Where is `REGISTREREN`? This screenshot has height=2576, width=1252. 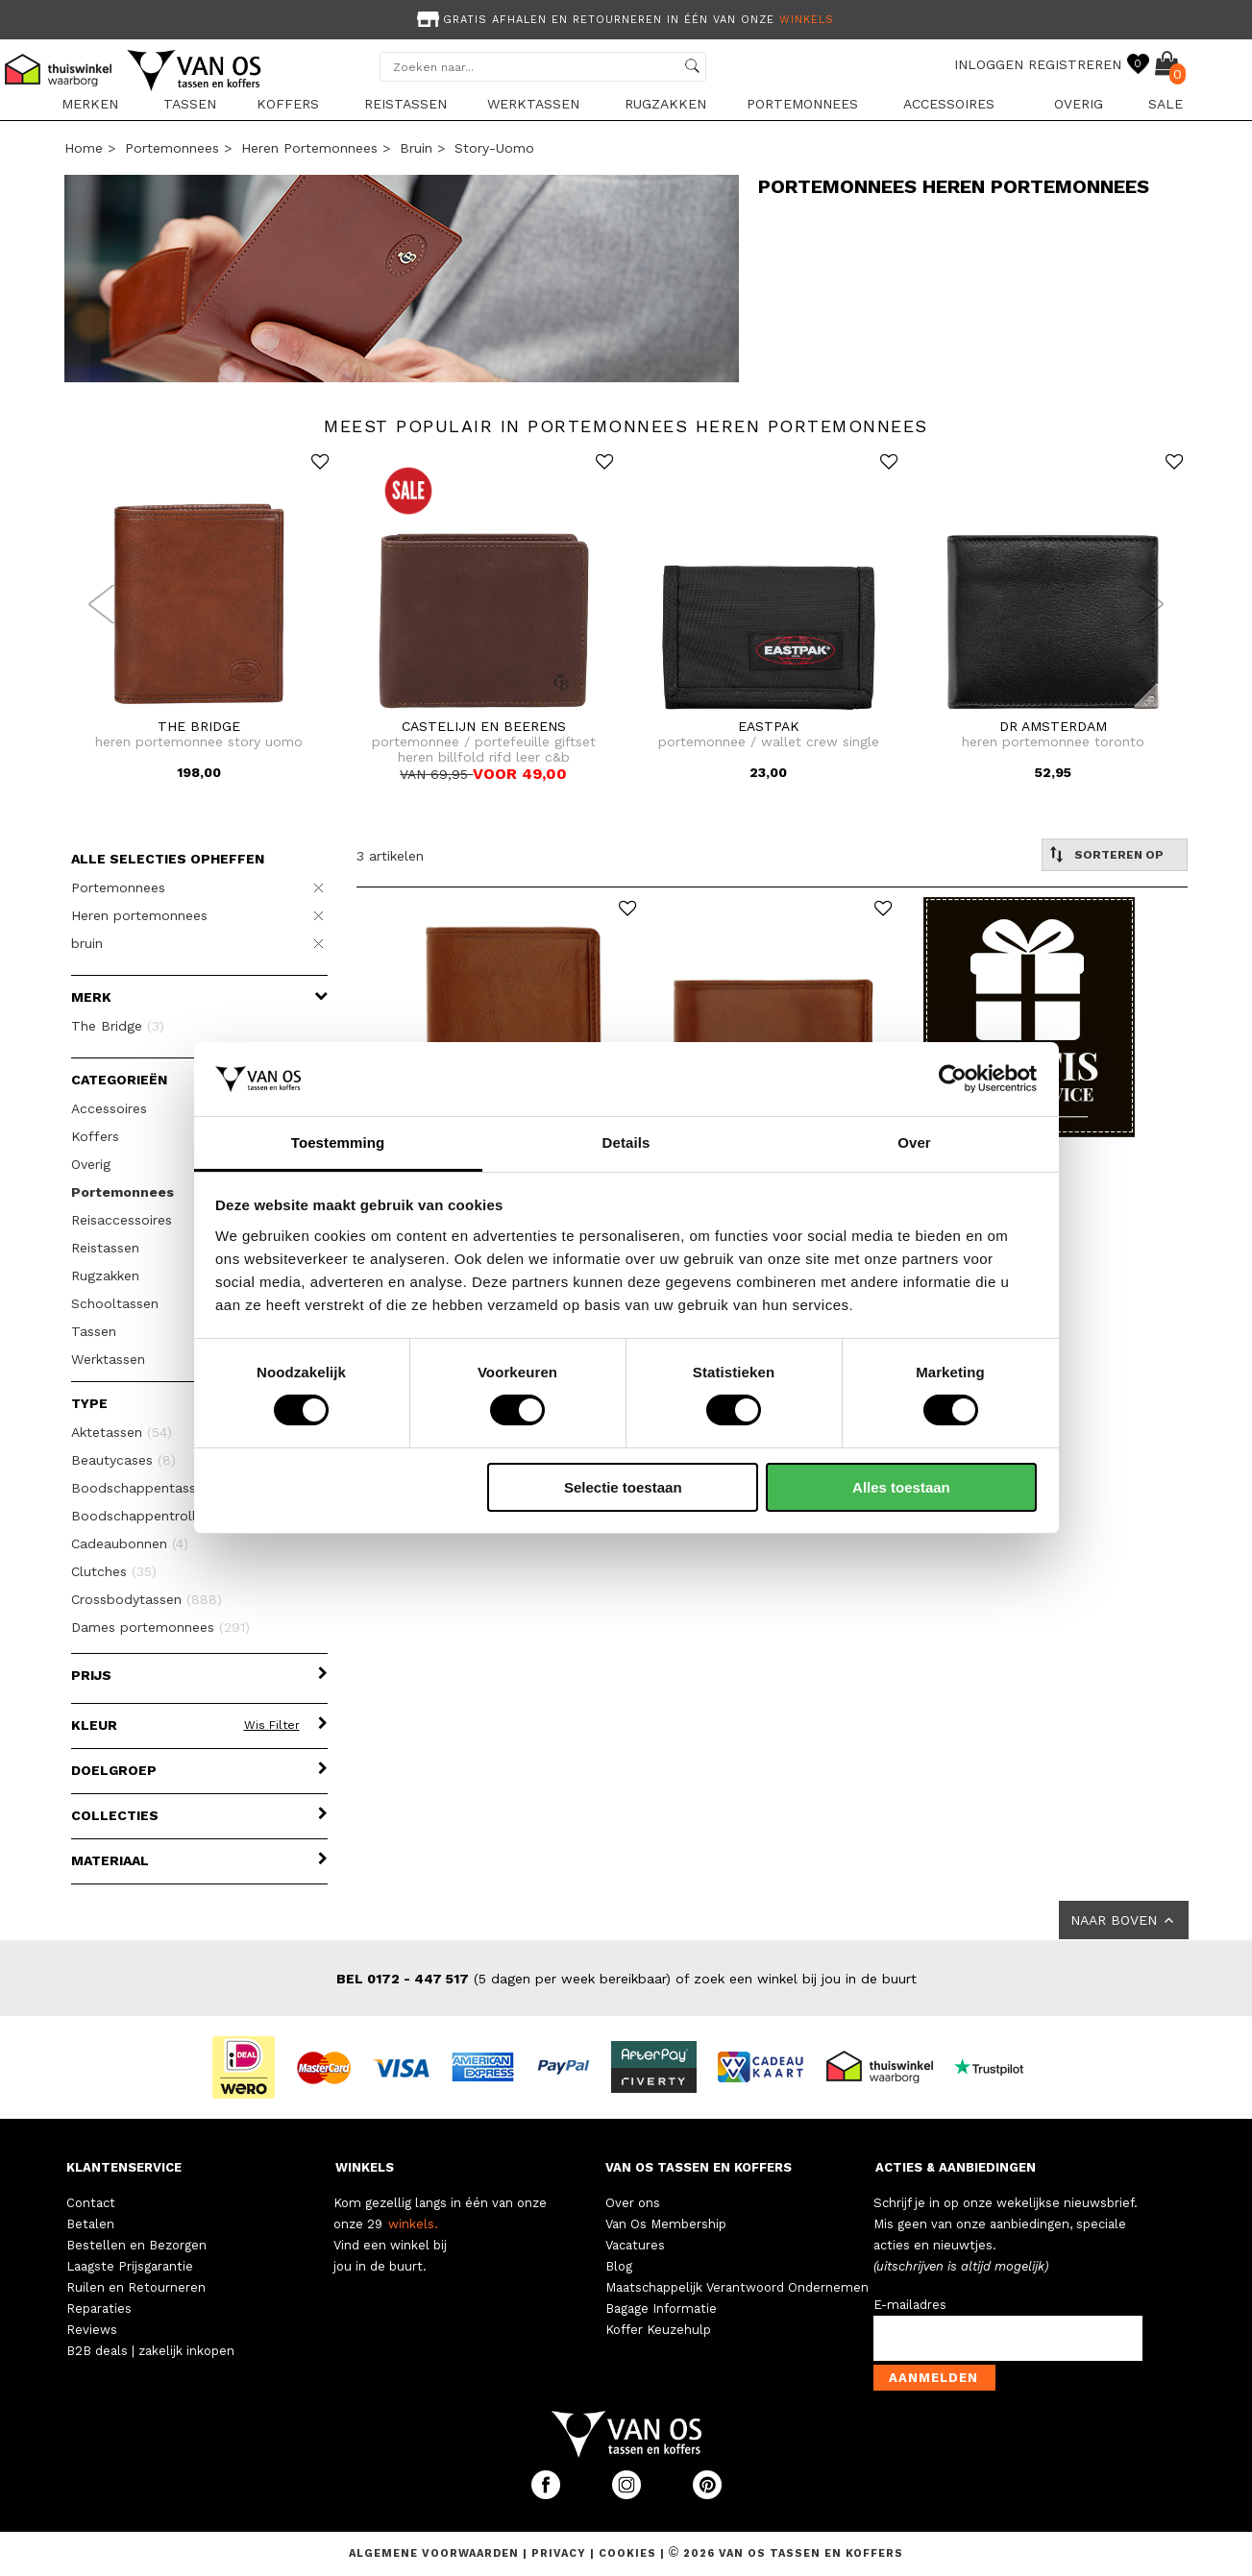 REGISTREREN is located at coordinates (1074, 64).